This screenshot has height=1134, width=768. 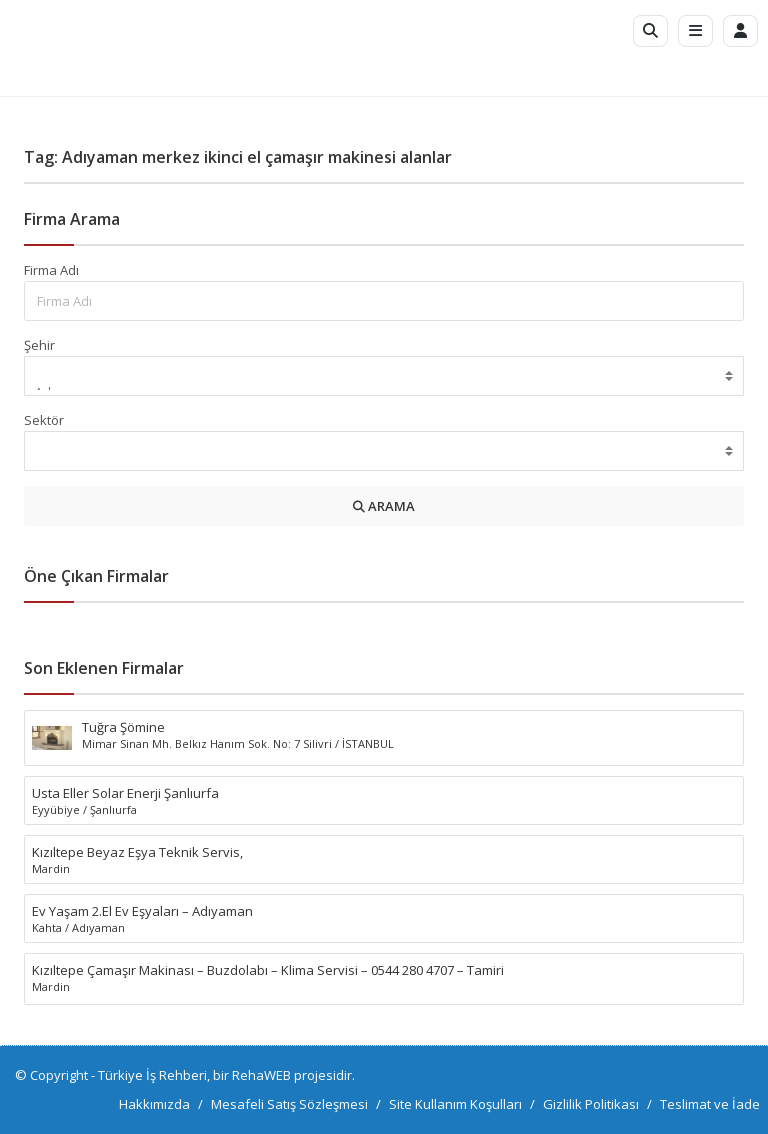 What do you see at coordinates (455, 1104) in the screenshot?
I see `Site Kullanım Koşulları` at bounding box center [455, 1104].